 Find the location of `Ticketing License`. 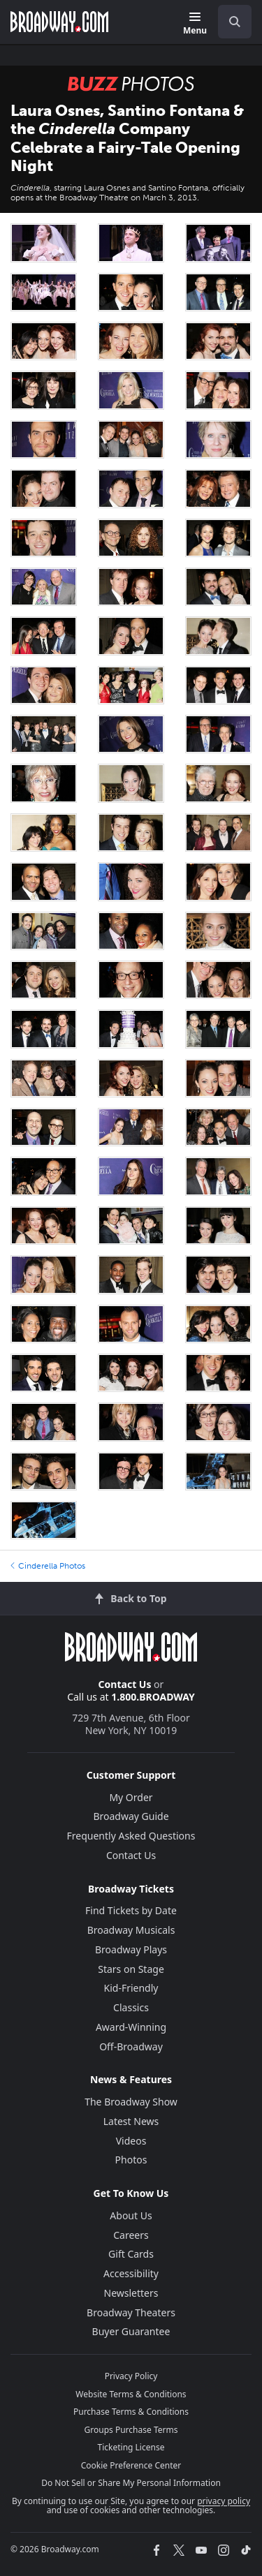

Ticketing License is located at coordinates (131, 2447).